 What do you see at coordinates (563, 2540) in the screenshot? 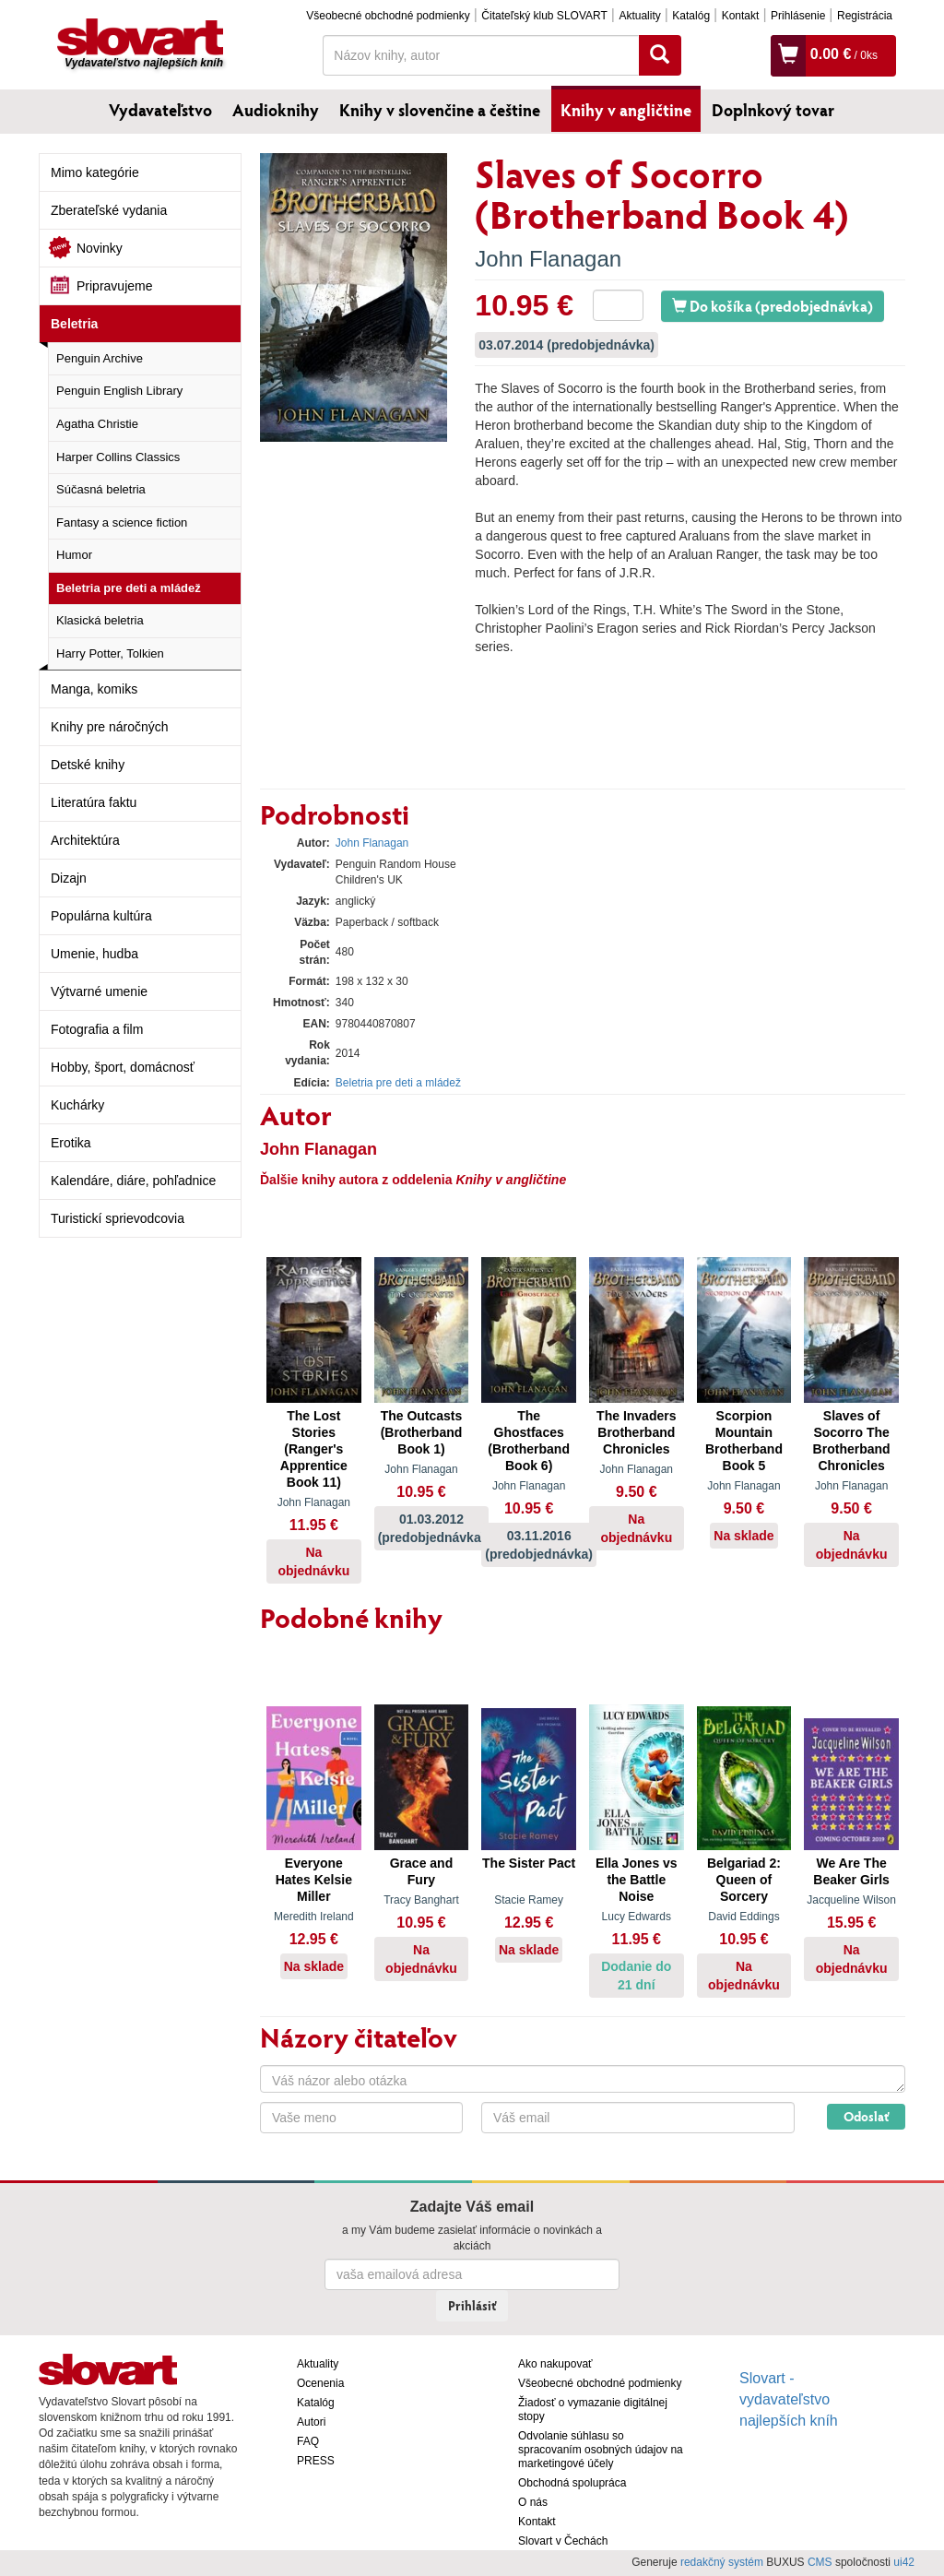
I see `Slovart v Čechách` at bounding box center [563, 2540].